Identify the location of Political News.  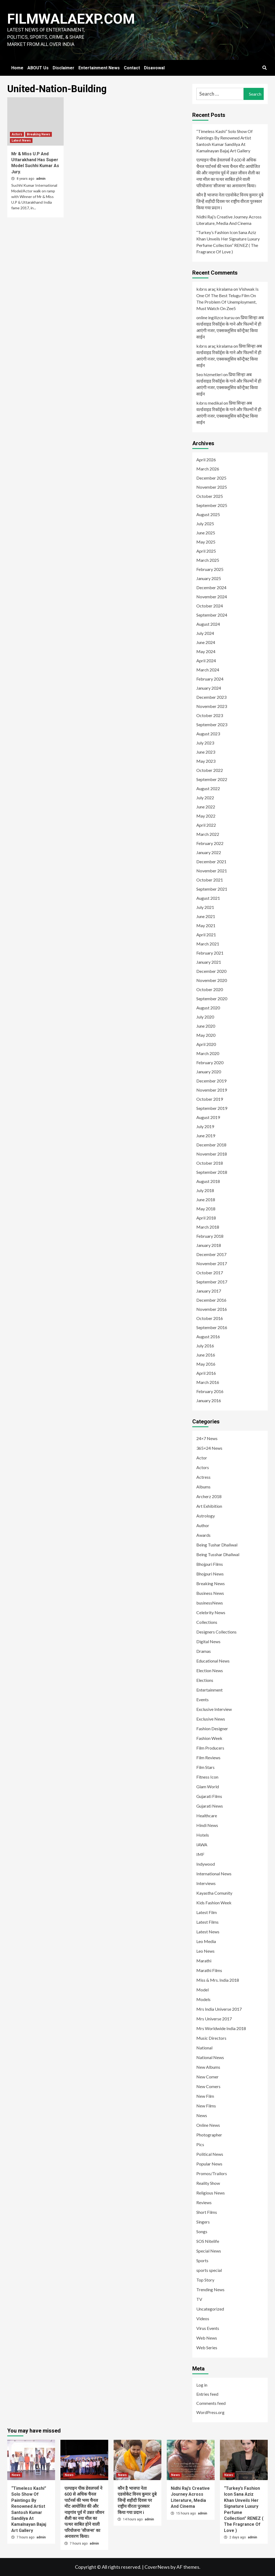
(209, 2154).